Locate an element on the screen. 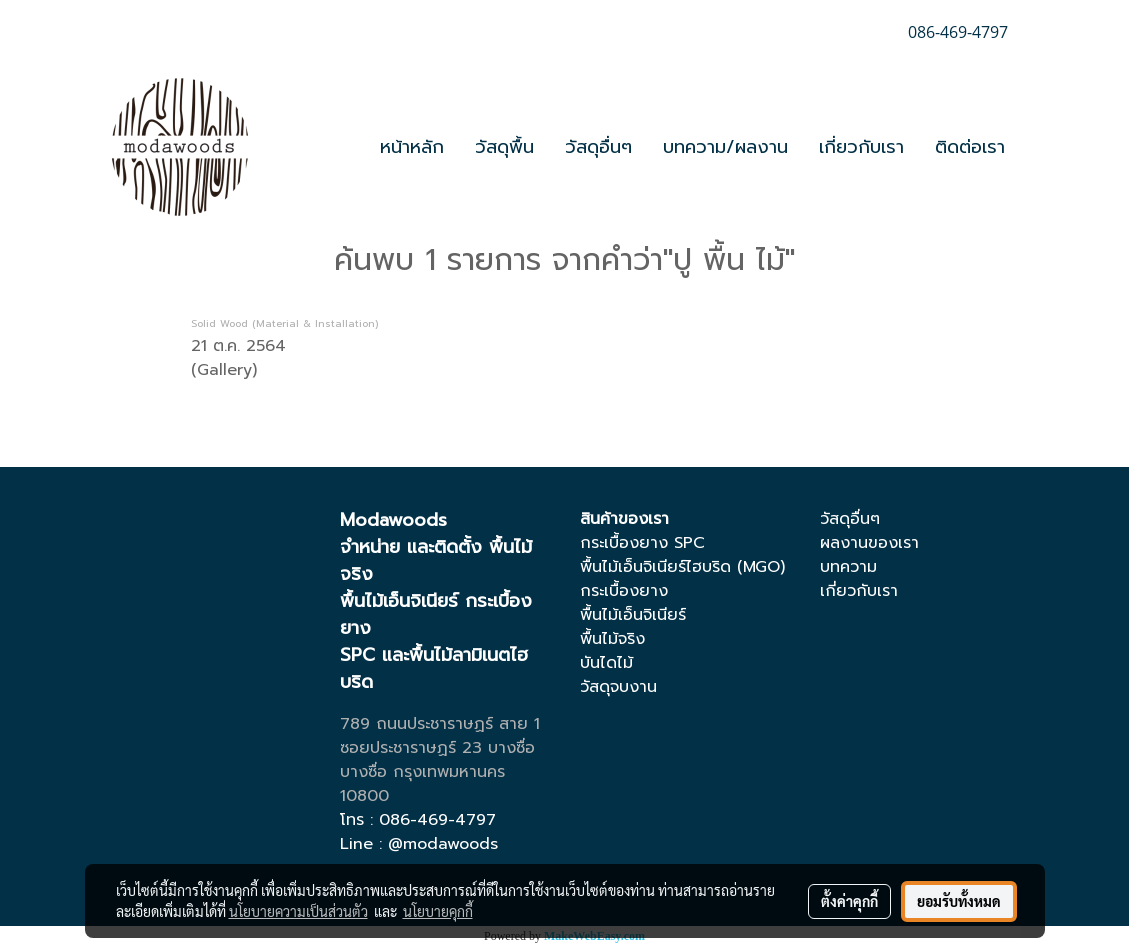 The image size is (1129, 946). Solid Wood (Material & Installation) is located at coordinates (284, 323).